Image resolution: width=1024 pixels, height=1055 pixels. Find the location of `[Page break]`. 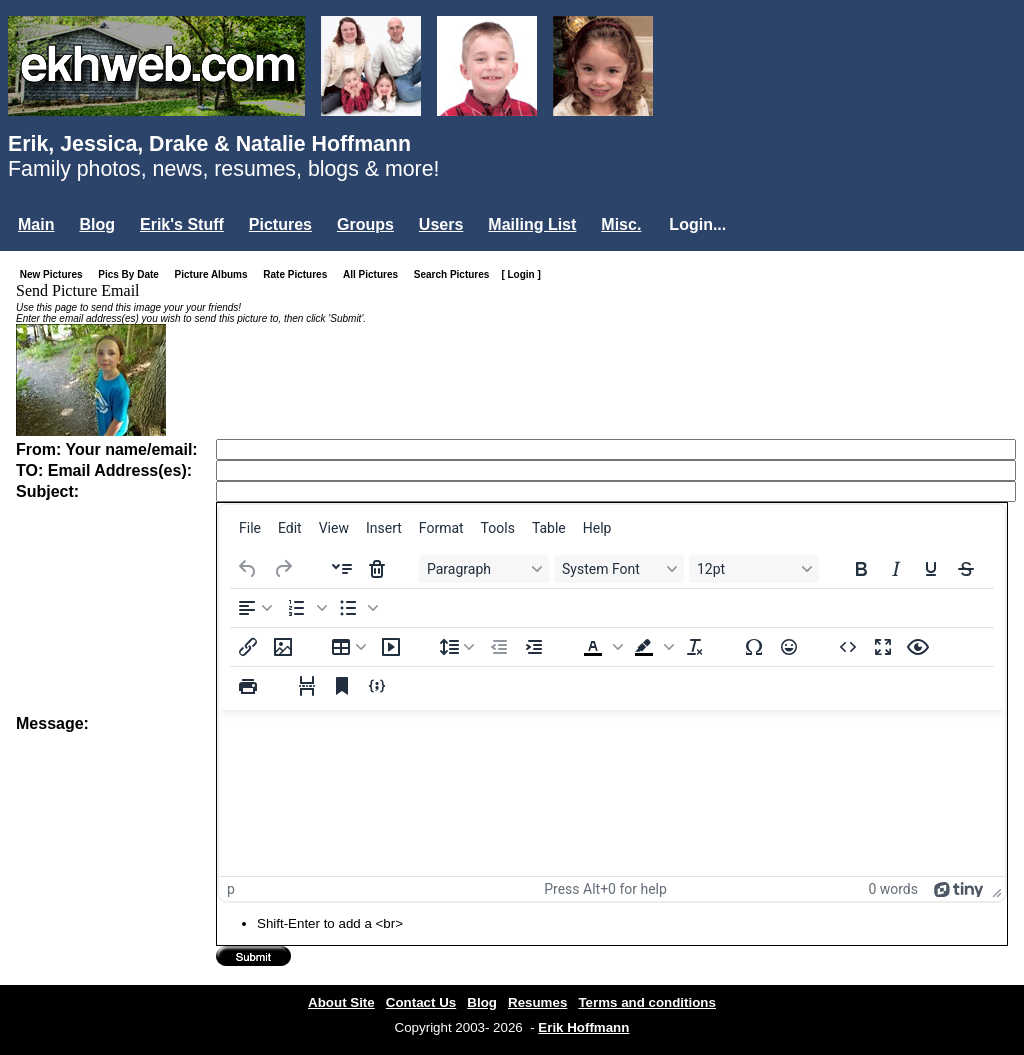

[Page break] is located at coordinates (307, 686).